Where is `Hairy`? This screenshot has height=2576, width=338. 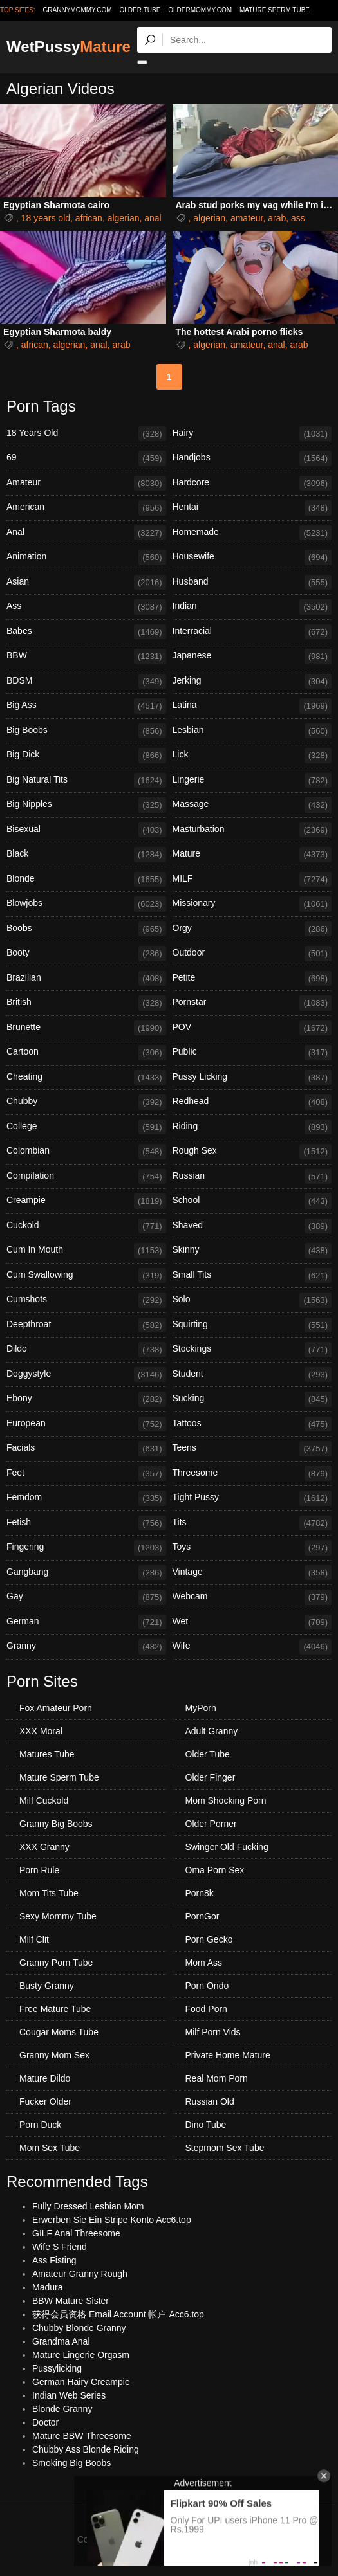
Hairy is located at coordinates (252, 434).